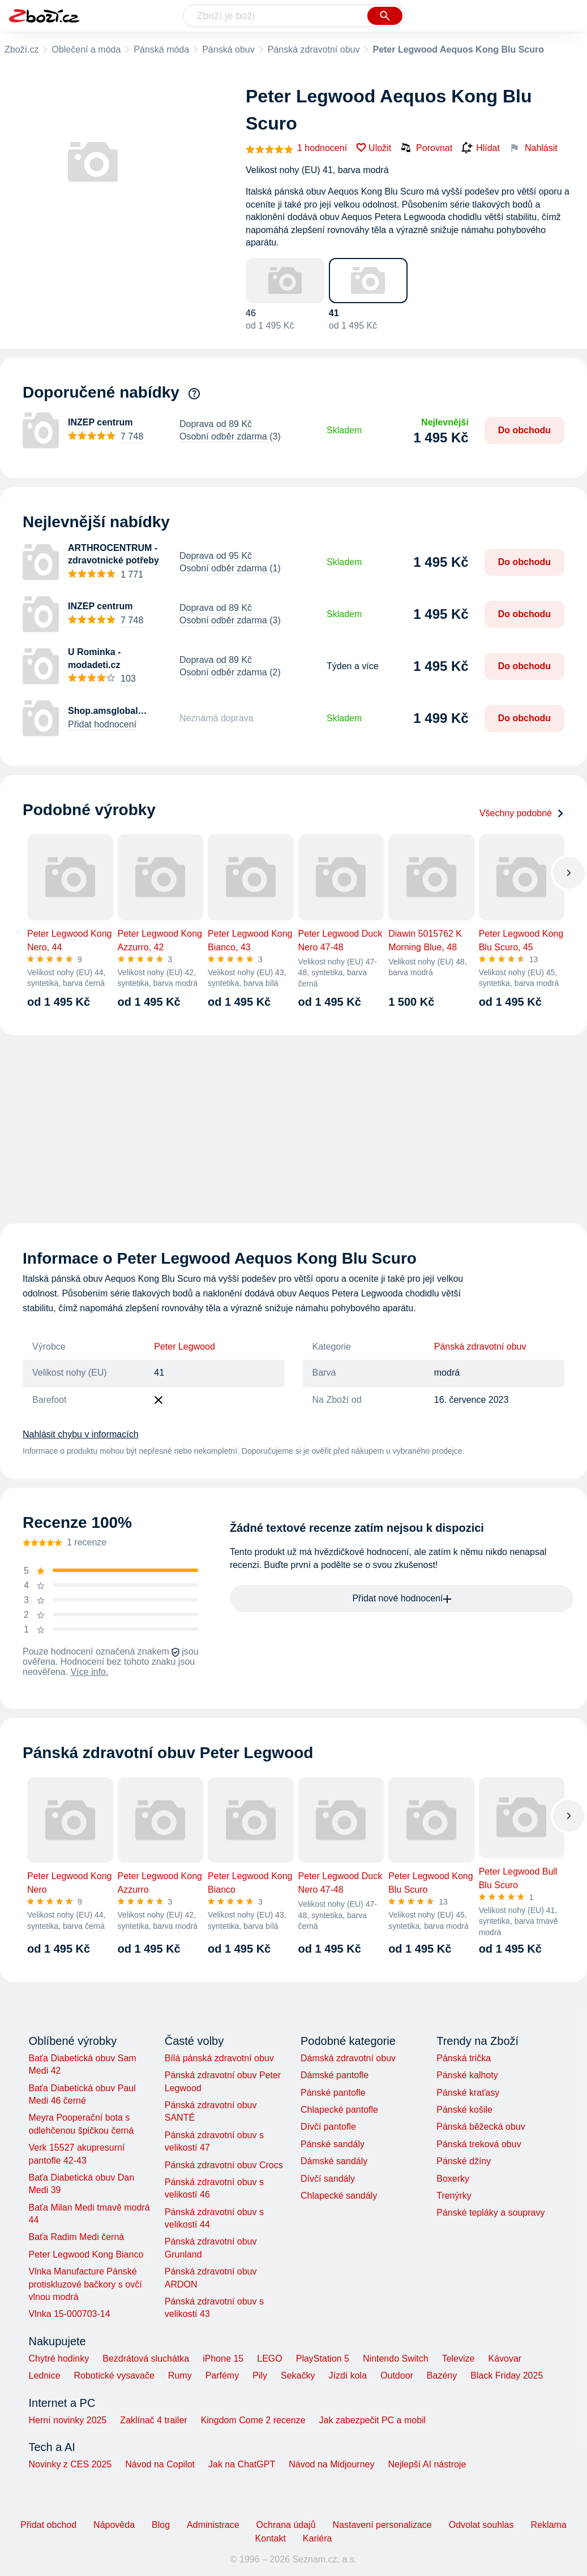 The width and height of the screenshot is (587, 2576). I want to click on Robotické vysavače, so click(114, 2375).